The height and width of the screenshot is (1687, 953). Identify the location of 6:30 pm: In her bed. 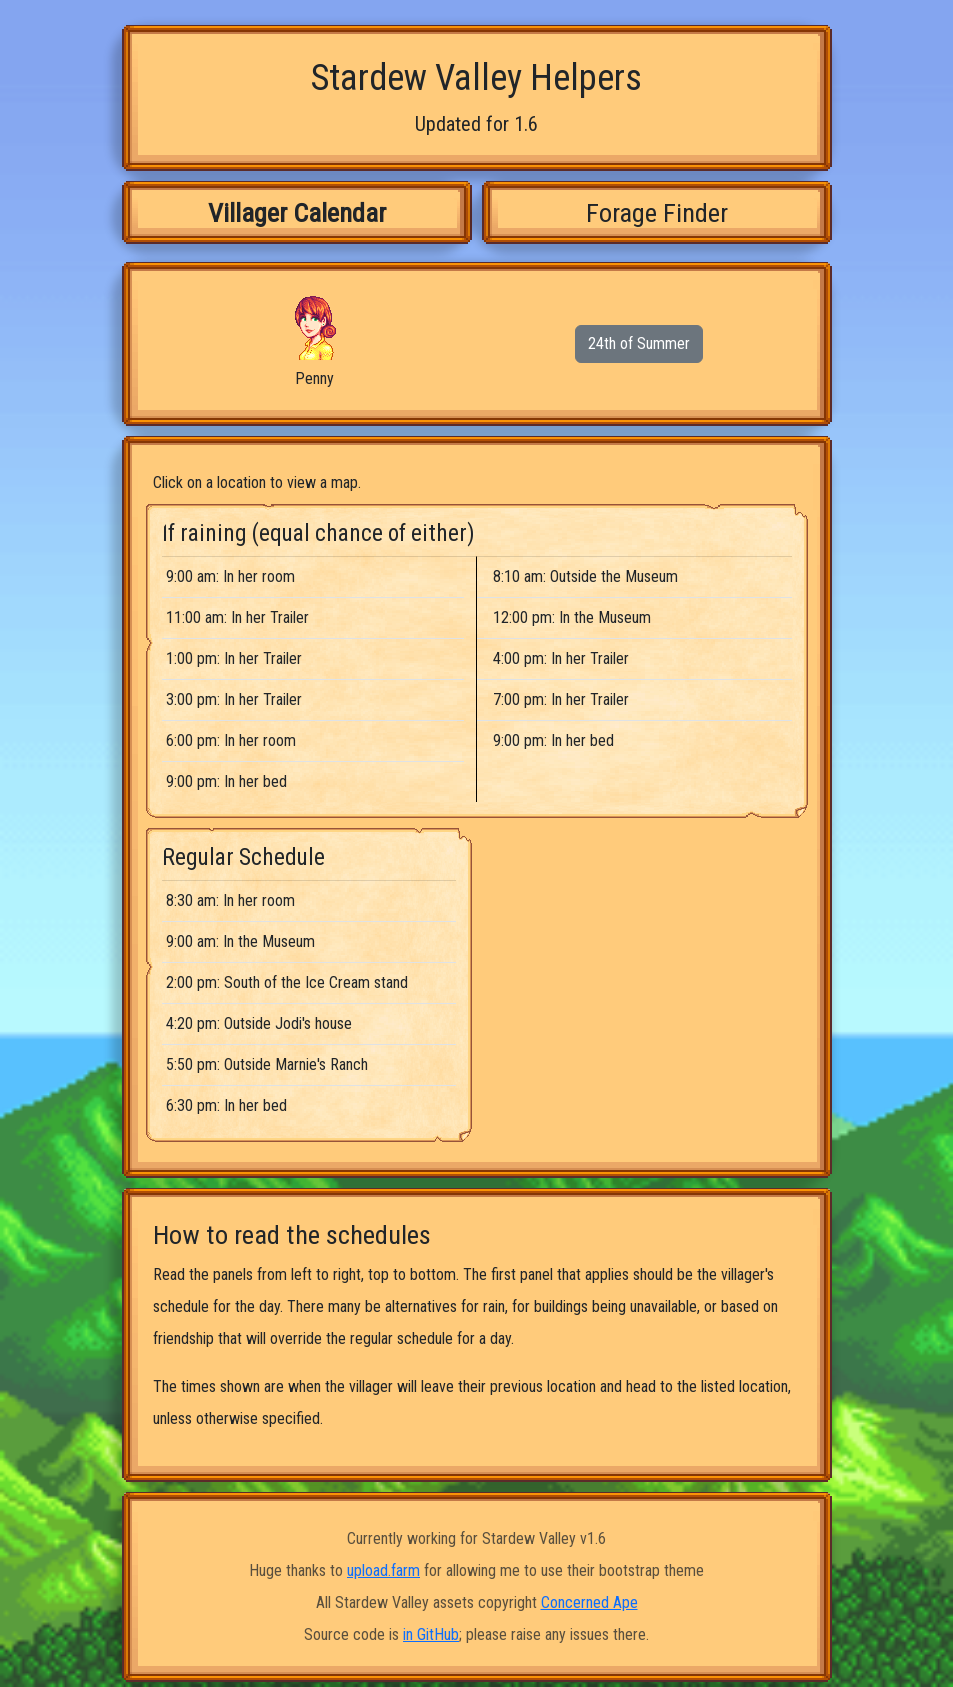
(226, 1105).